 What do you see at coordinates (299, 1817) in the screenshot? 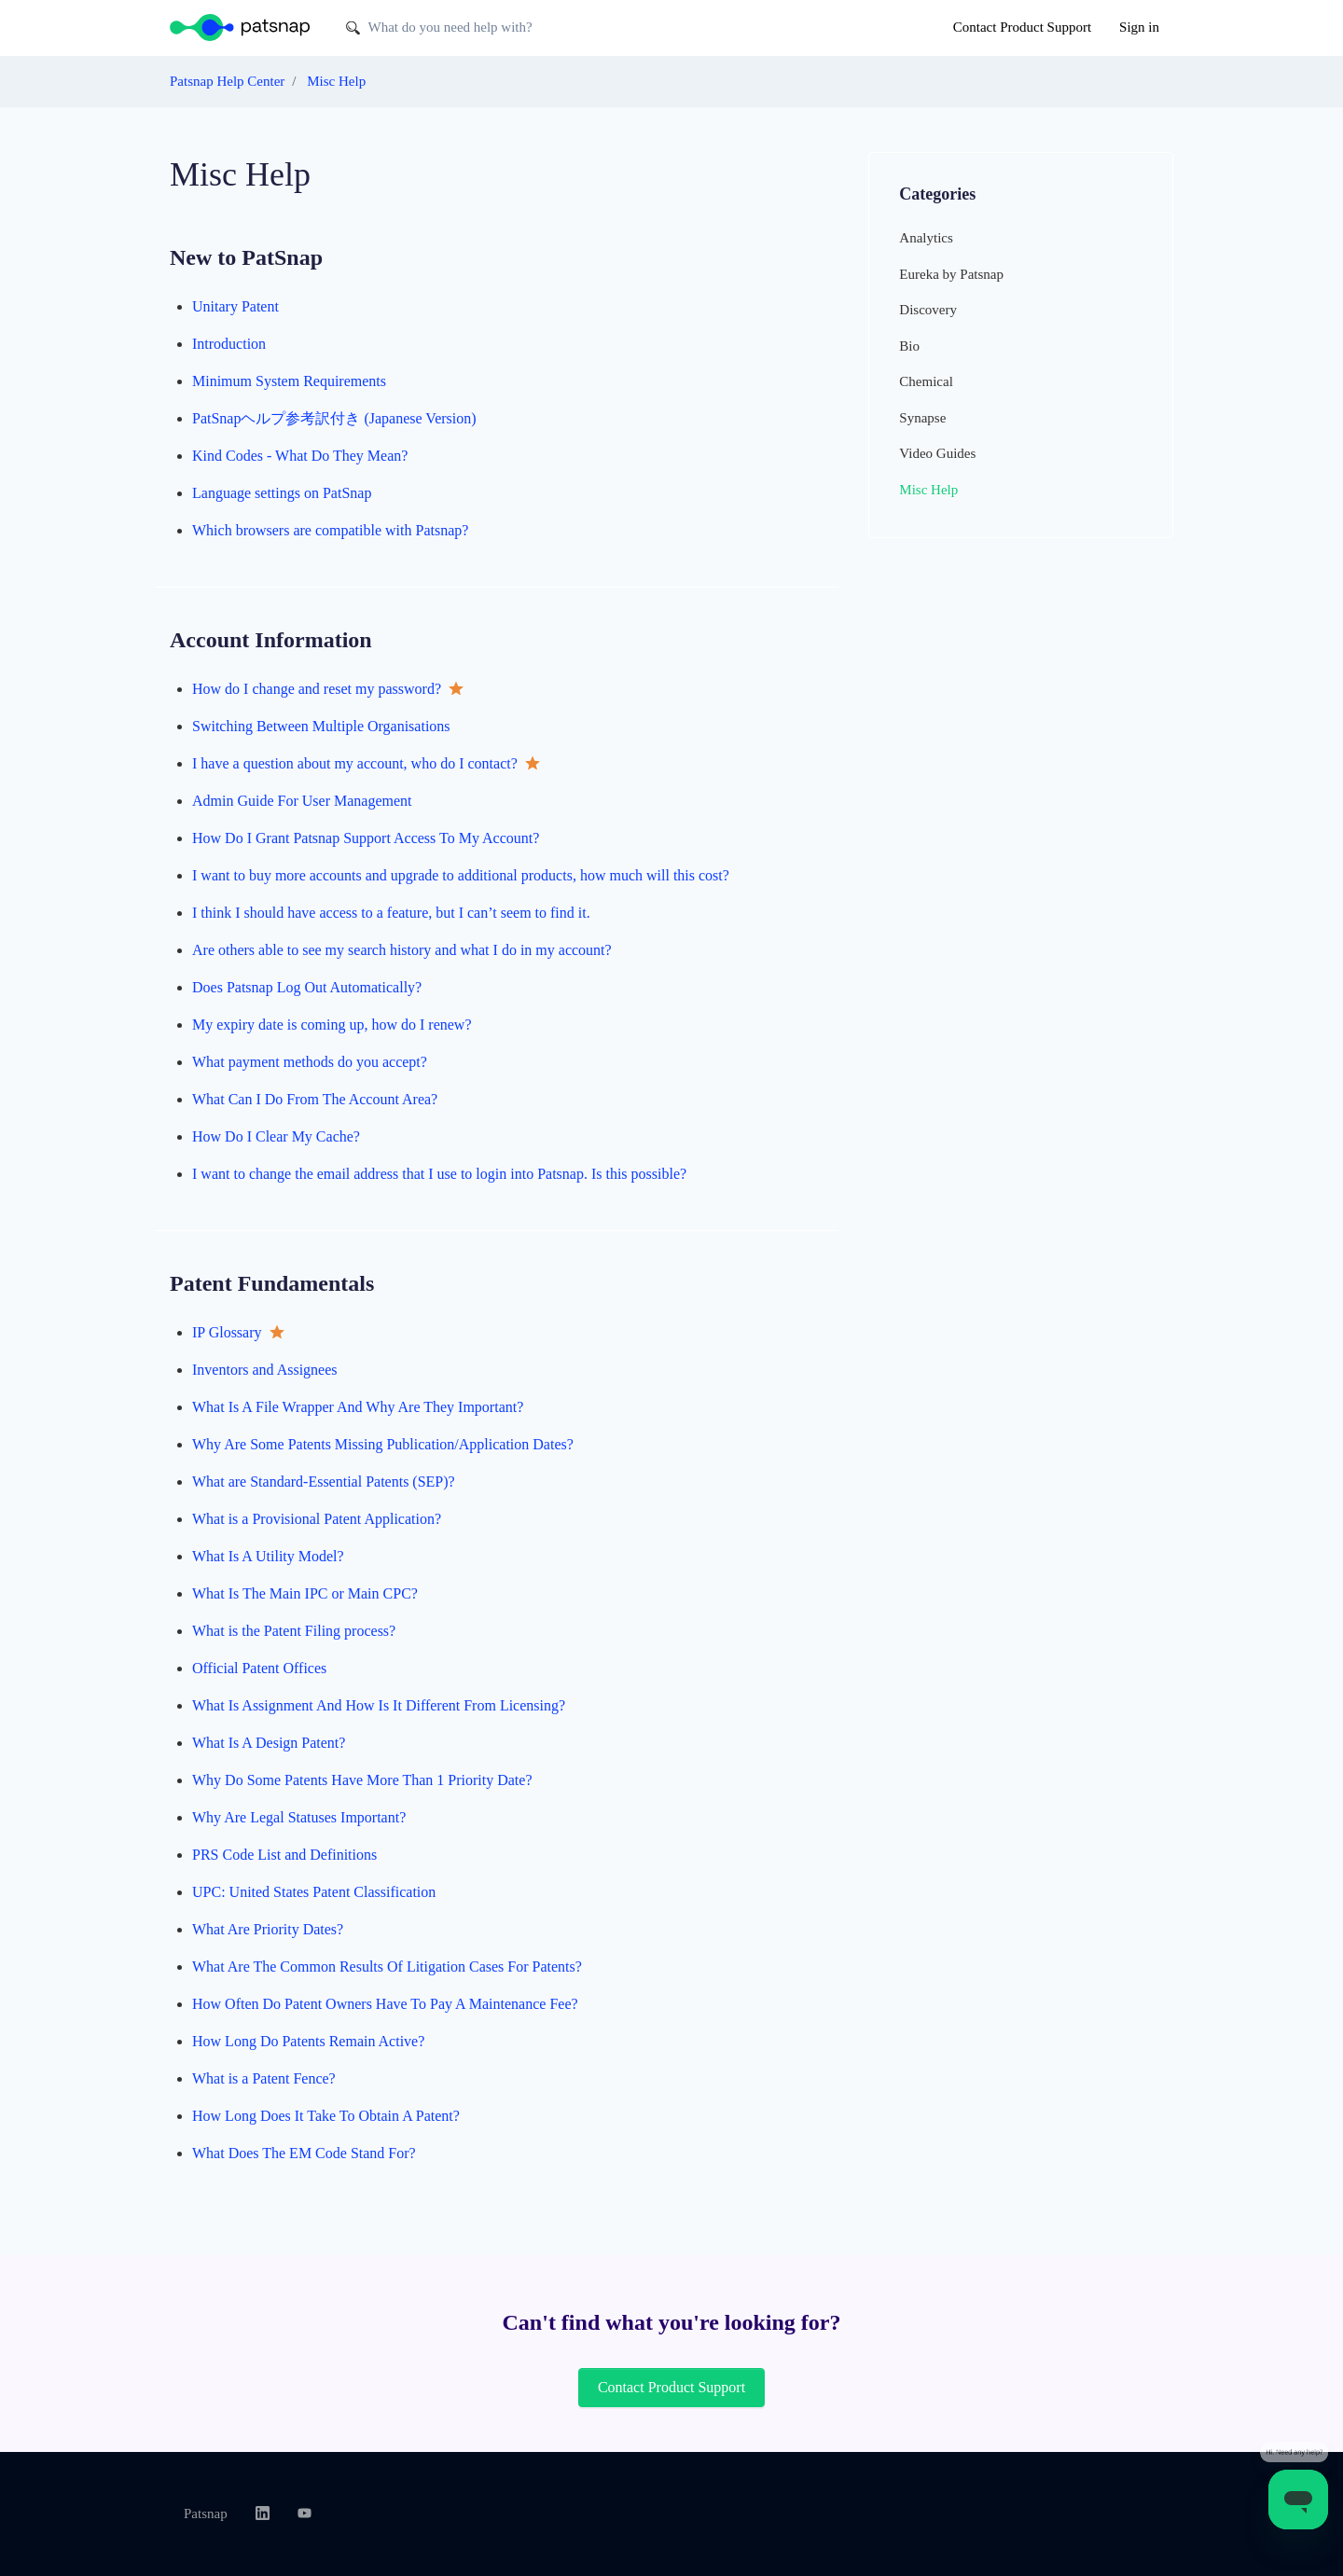
I see `Why Are Legal Statuses Important?` at bounding box center [299, 1817].